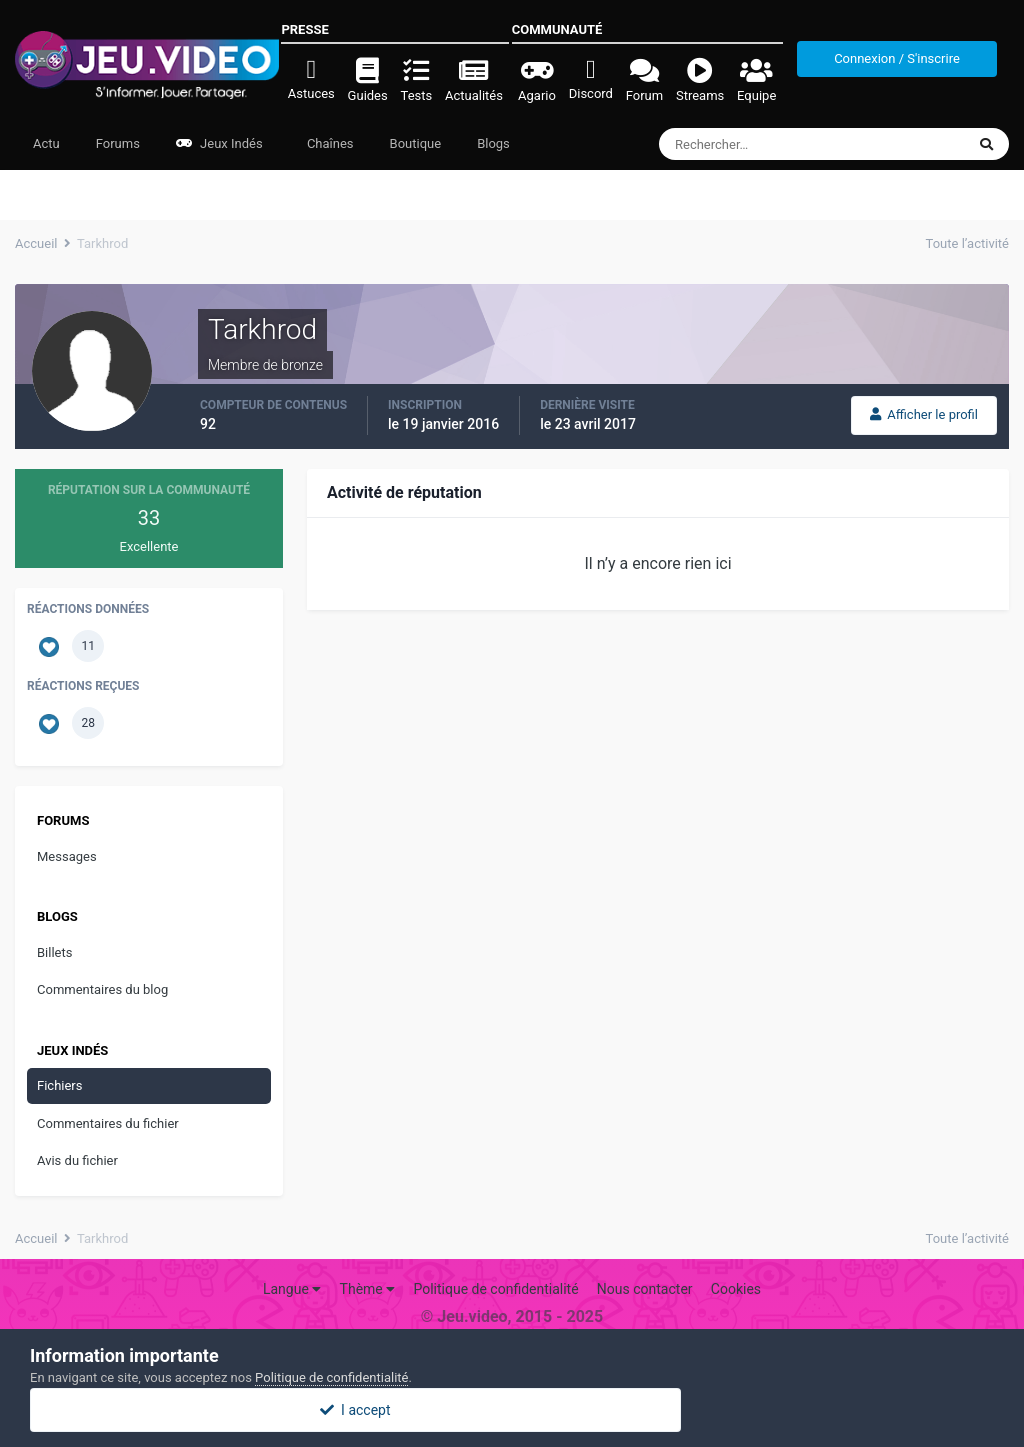 The image size is (1024, 1447). I want to click on Fichiers, so click(59, 1085).